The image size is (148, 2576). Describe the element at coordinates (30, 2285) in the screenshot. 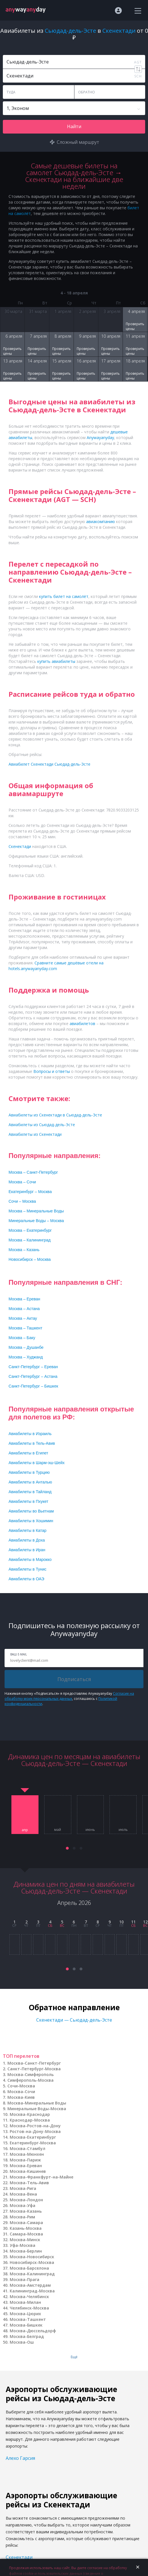

I see `Москва-Амстердам` at that location.